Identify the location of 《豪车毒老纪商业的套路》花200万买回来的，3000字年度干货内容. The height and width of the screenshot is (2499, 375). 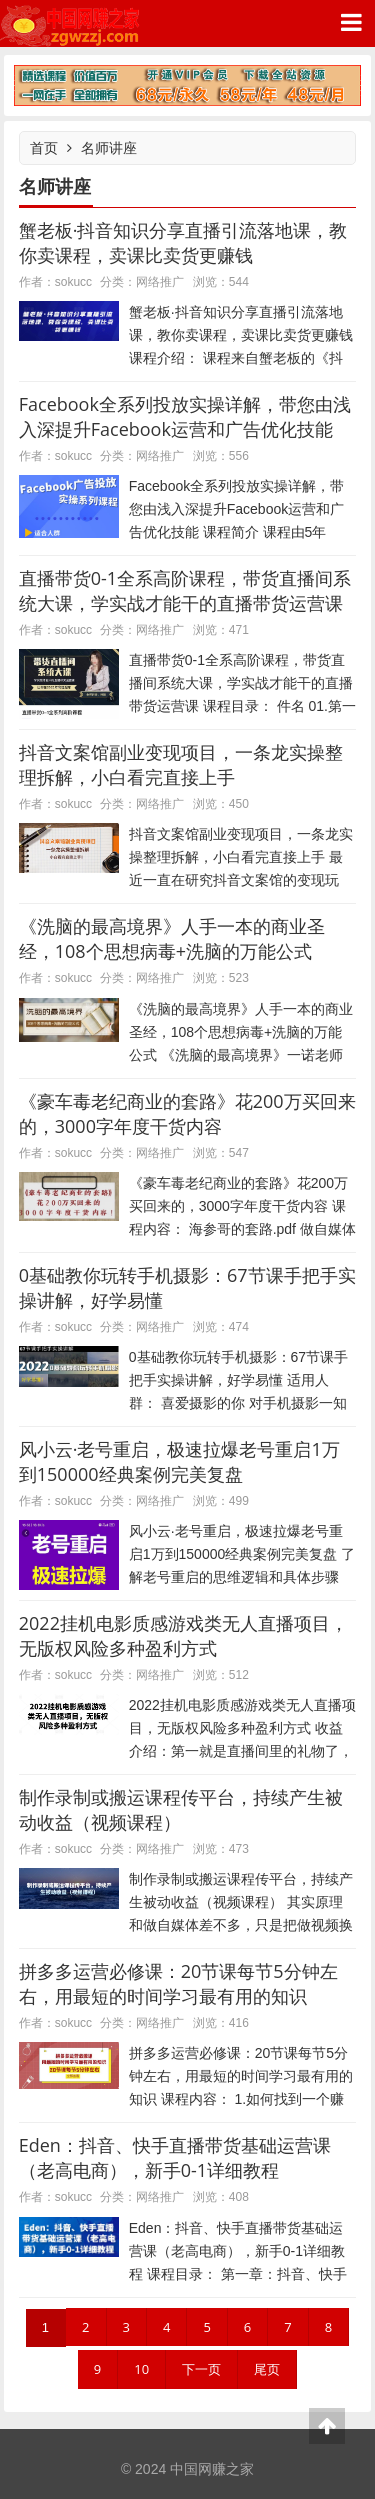
(187, 1113).